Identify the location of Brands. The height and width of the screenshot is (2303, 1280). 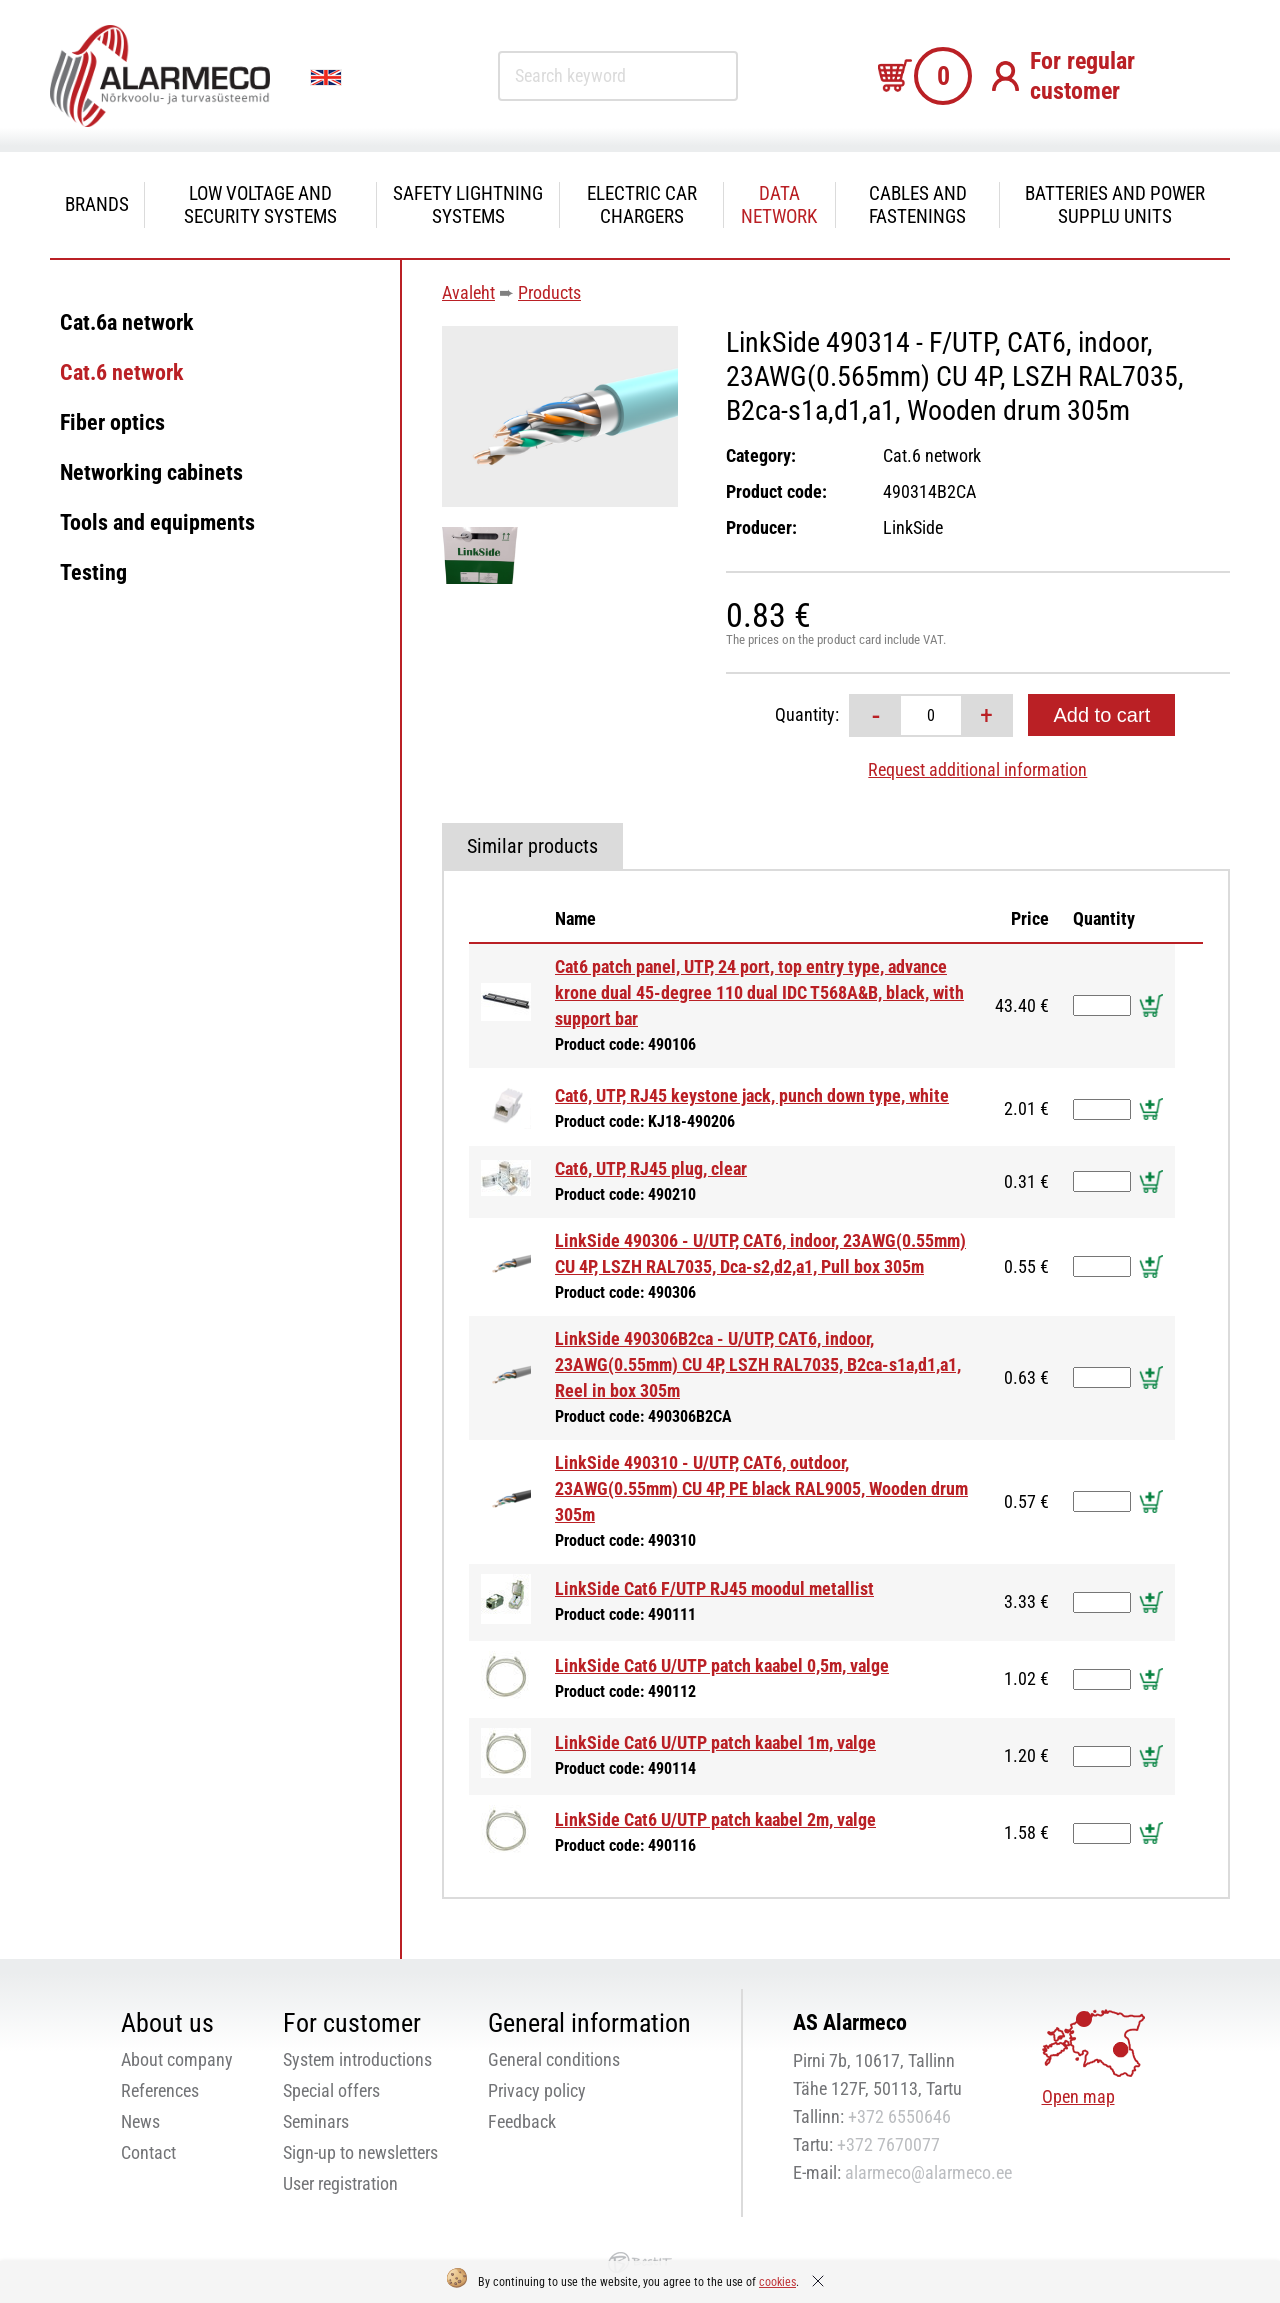
(97, 204).